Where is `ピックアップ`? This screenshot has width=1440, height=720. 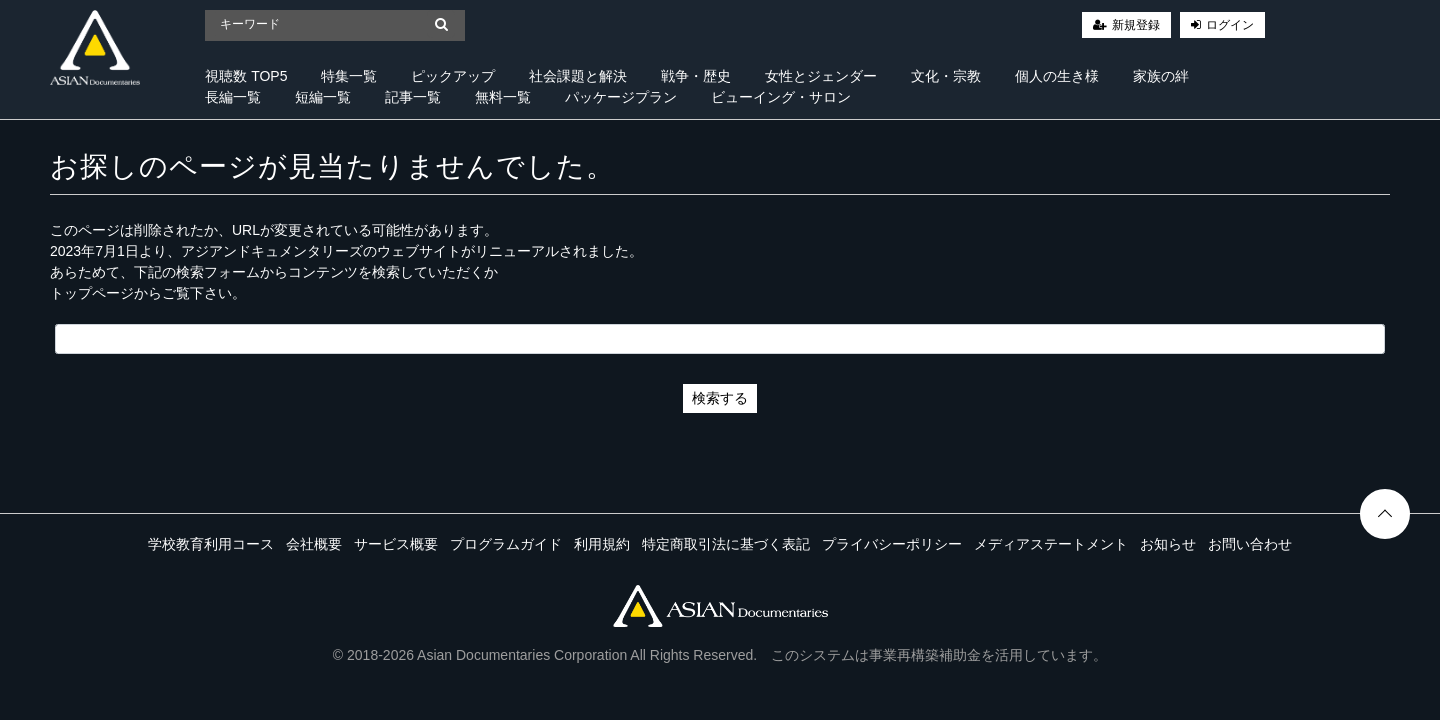 ピックアップ is located at coordinates (453, 76).